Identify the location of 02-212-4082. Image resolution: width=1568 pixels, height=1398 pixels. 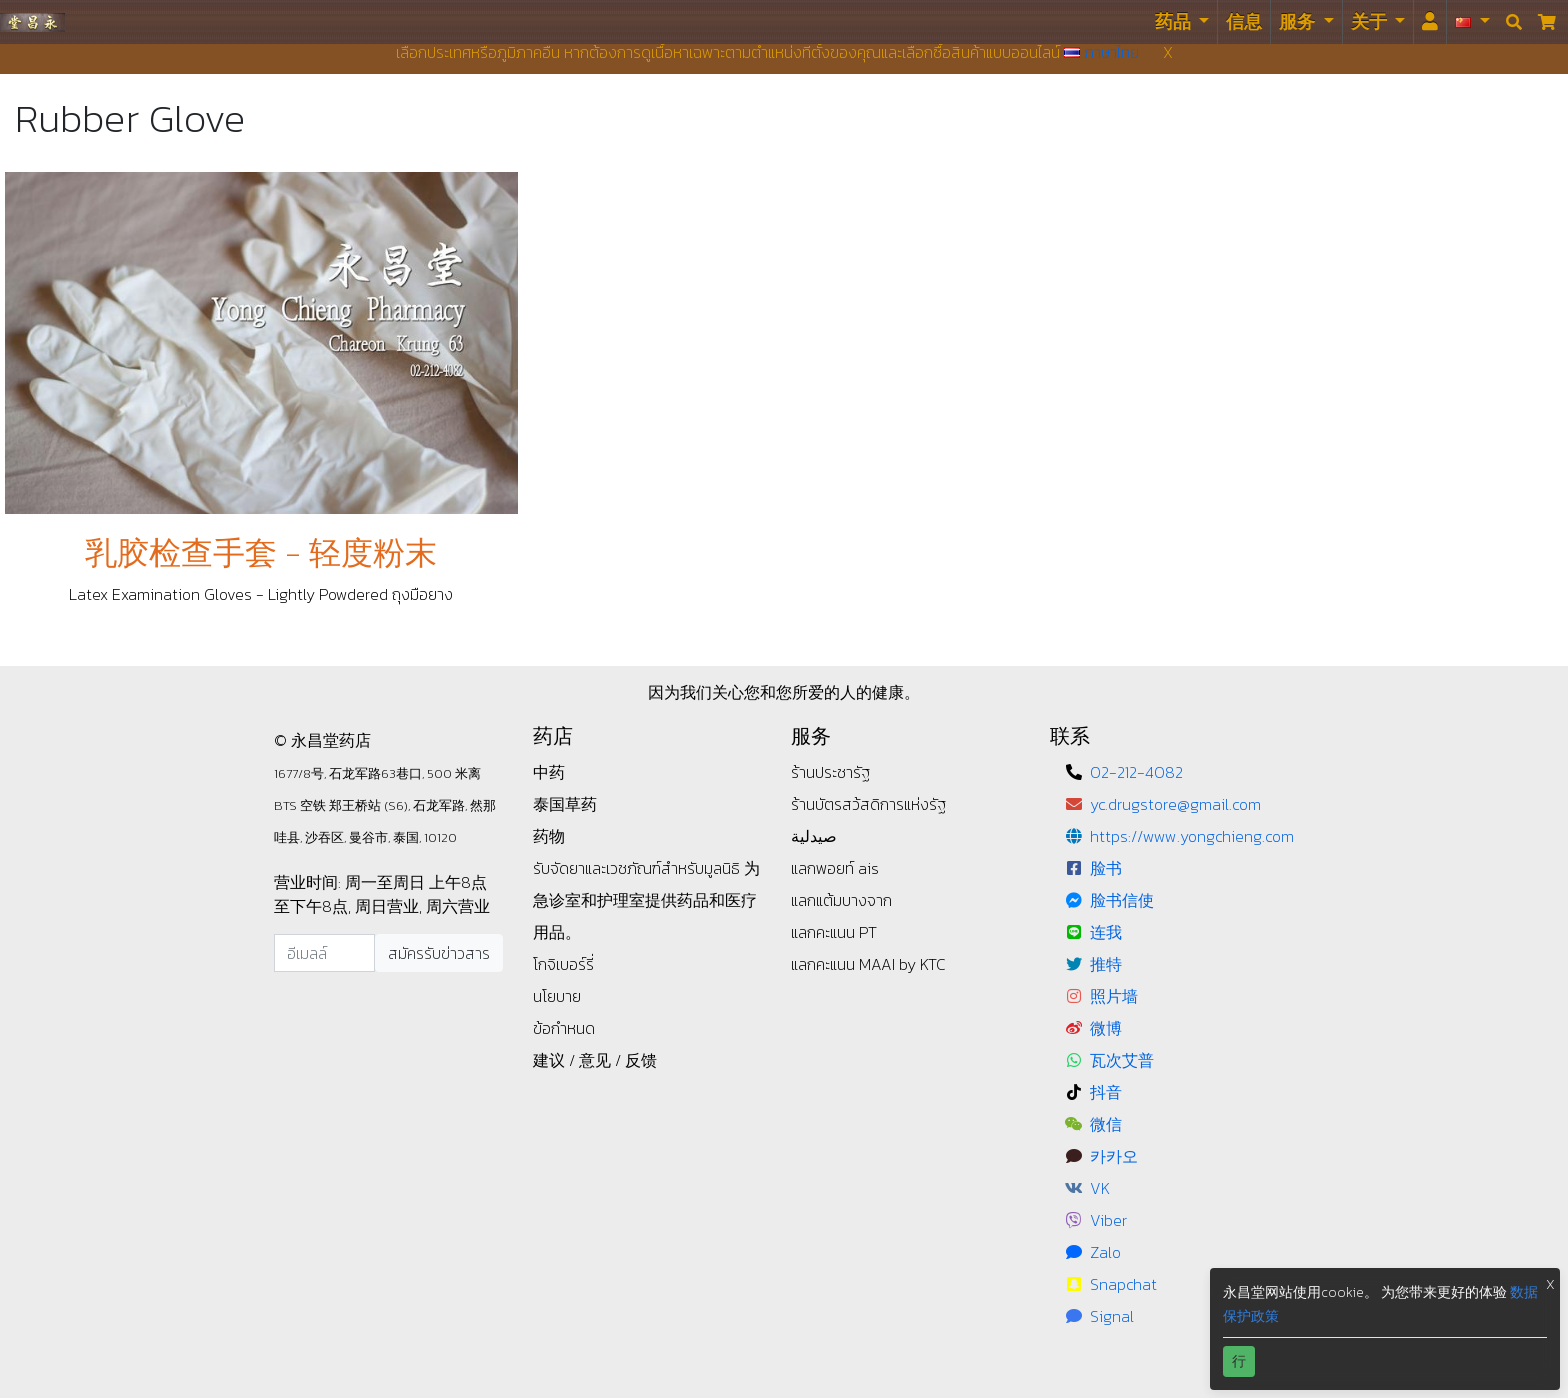
(1136, 772).